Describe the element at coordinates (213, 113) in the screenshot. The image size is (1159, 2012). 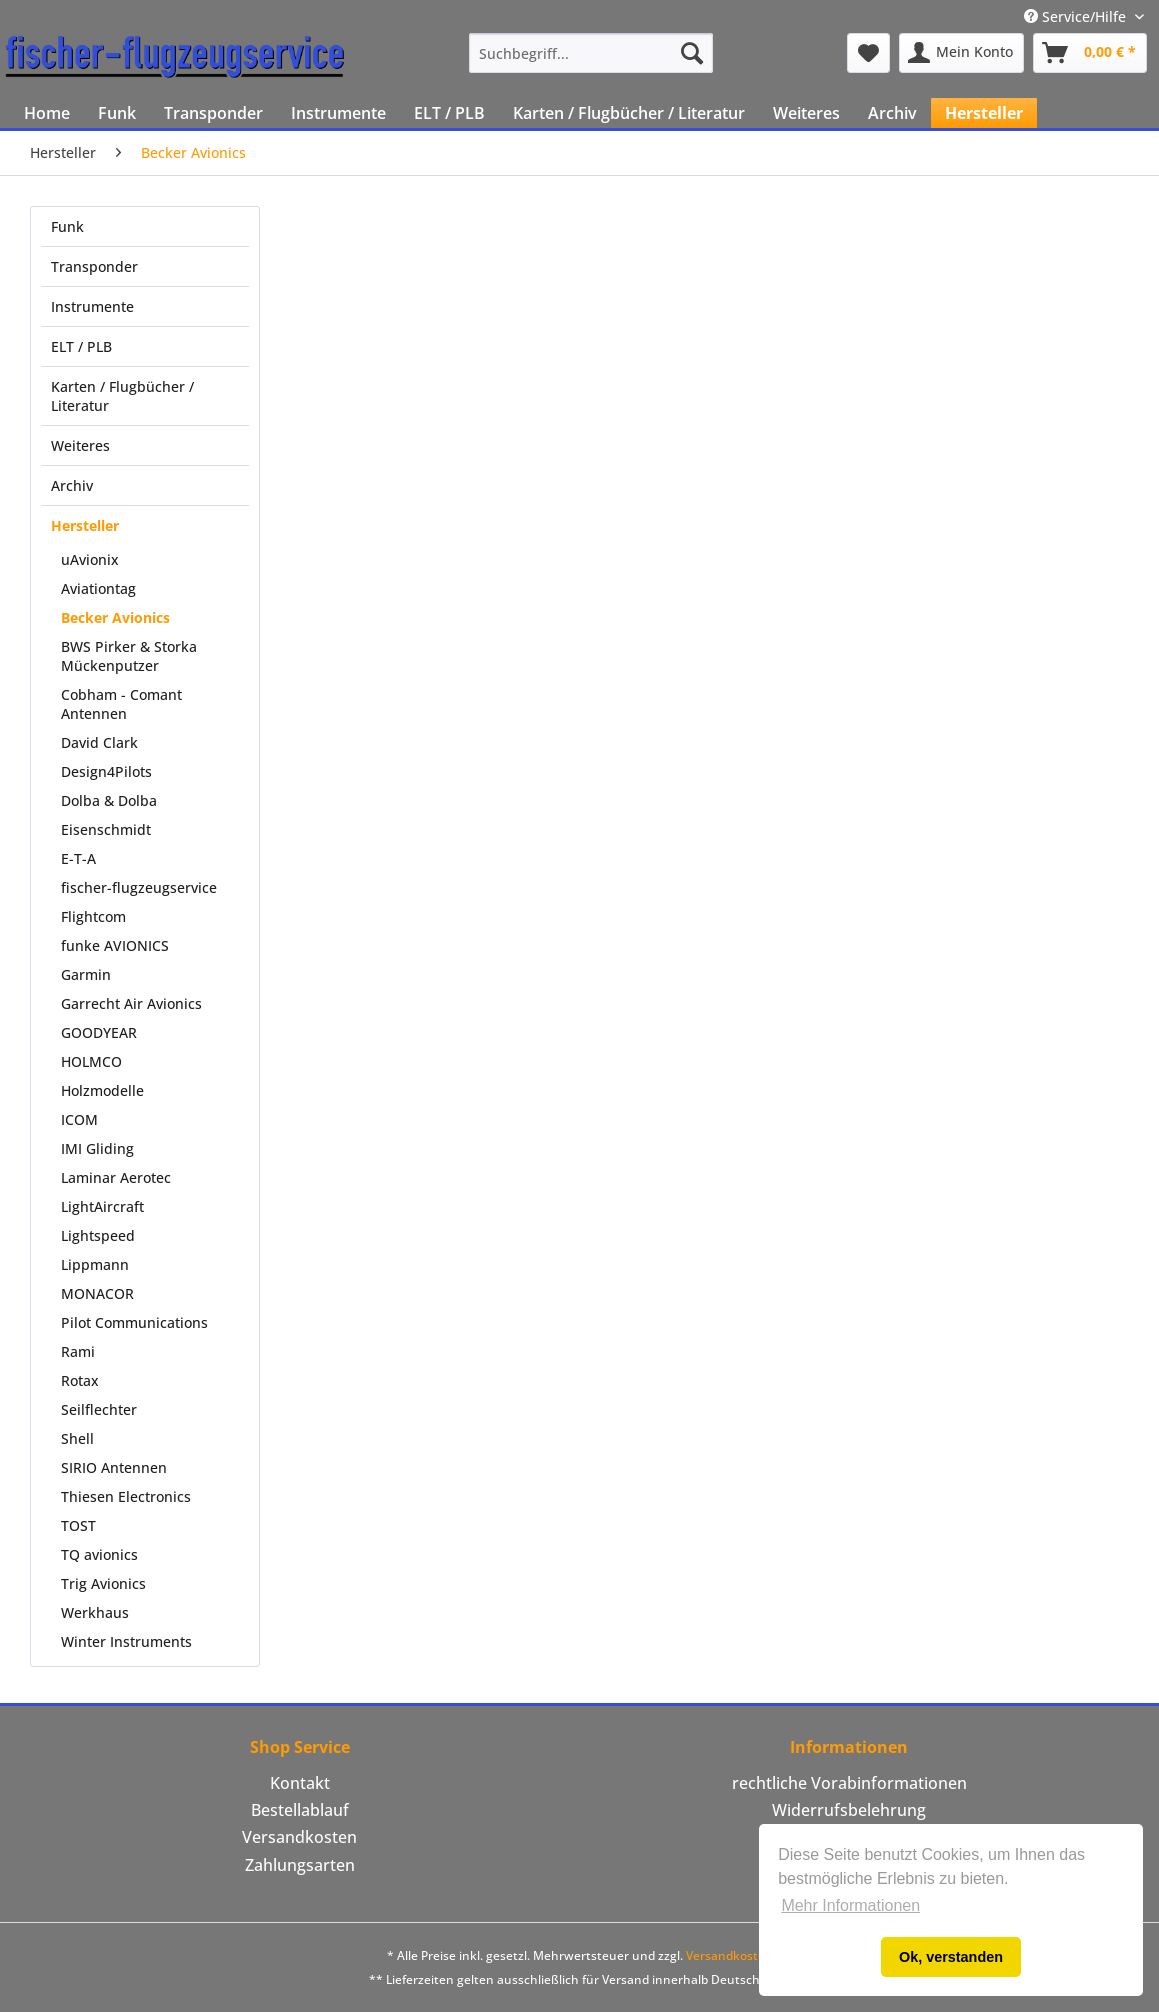
I see `[Transponder]` at that location.